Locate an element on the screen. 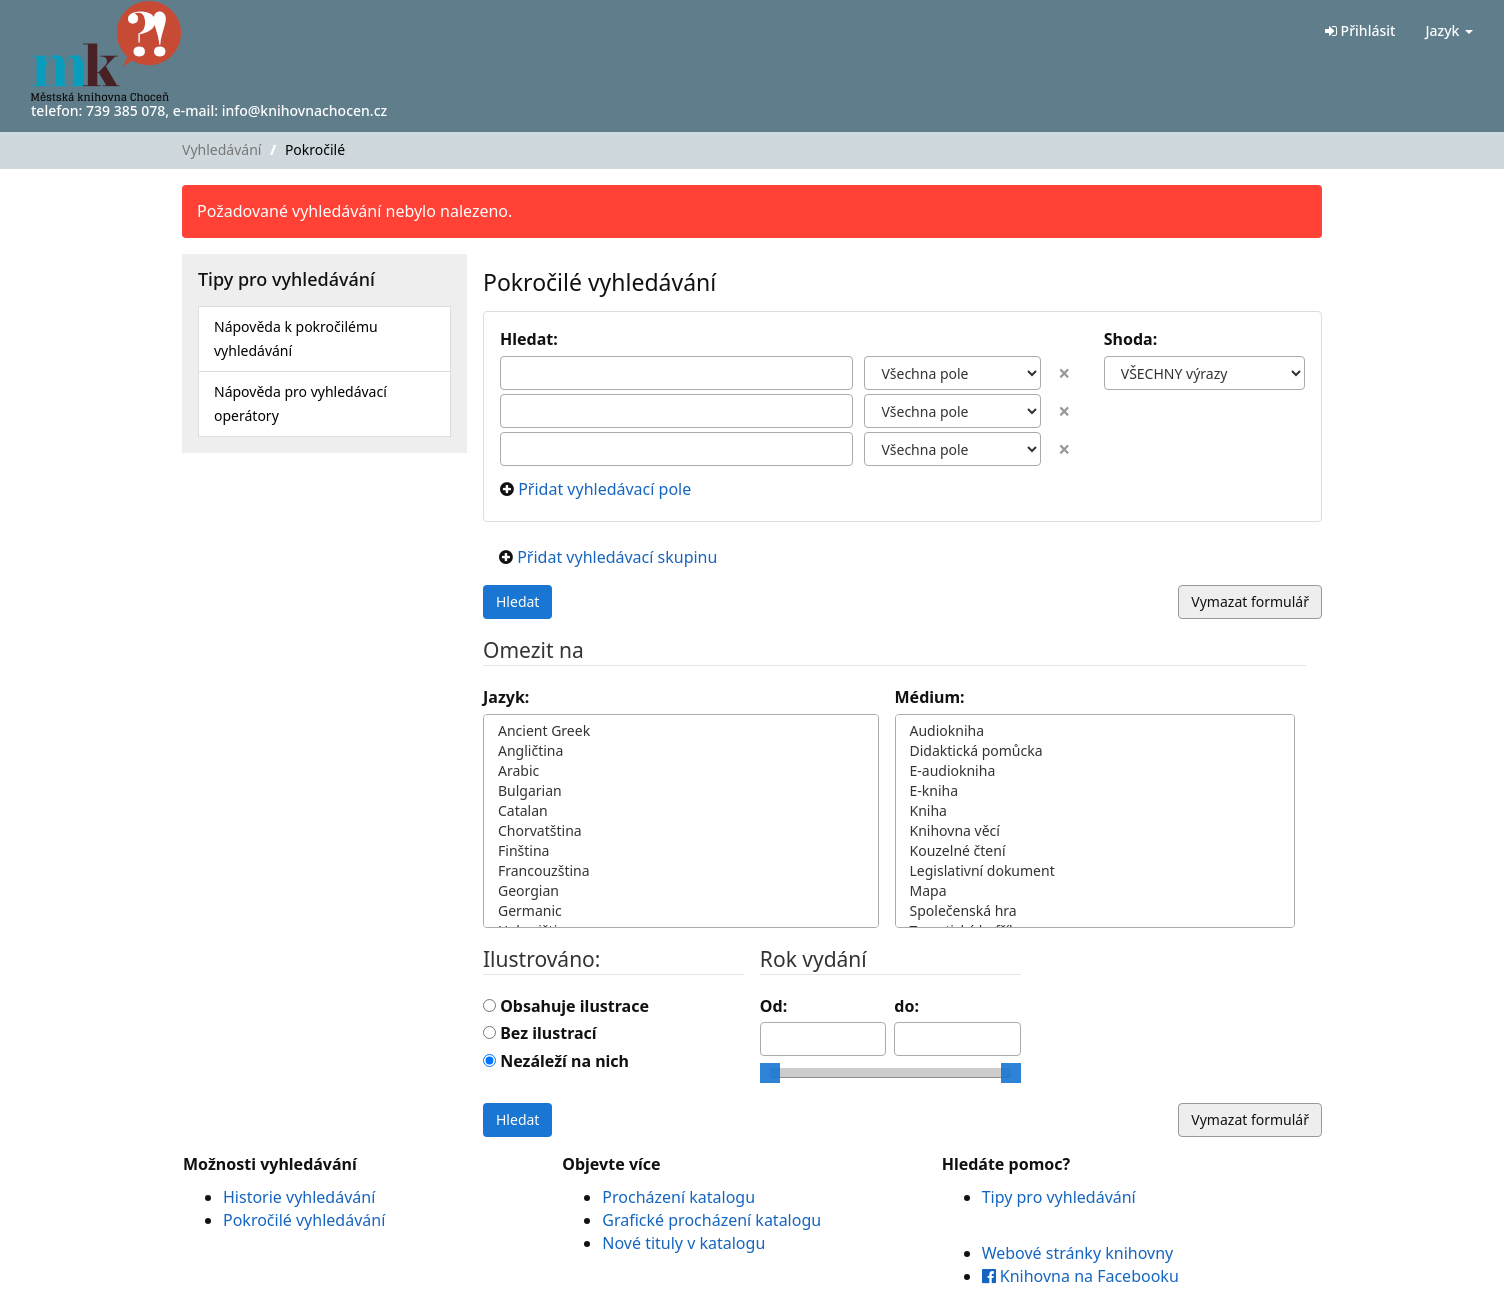  Ancient Greek is located at coordinates (681, 731).